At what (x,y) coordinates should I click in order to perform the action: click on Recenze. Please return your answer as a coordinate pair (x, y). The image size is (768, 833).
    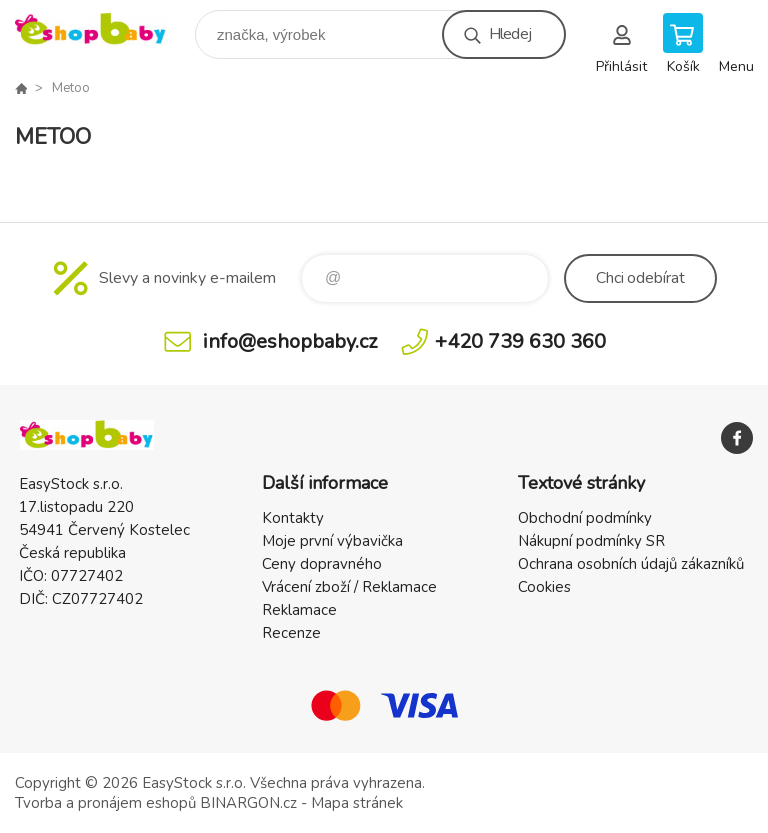
    Looking at the image, I should click on (291, 633).